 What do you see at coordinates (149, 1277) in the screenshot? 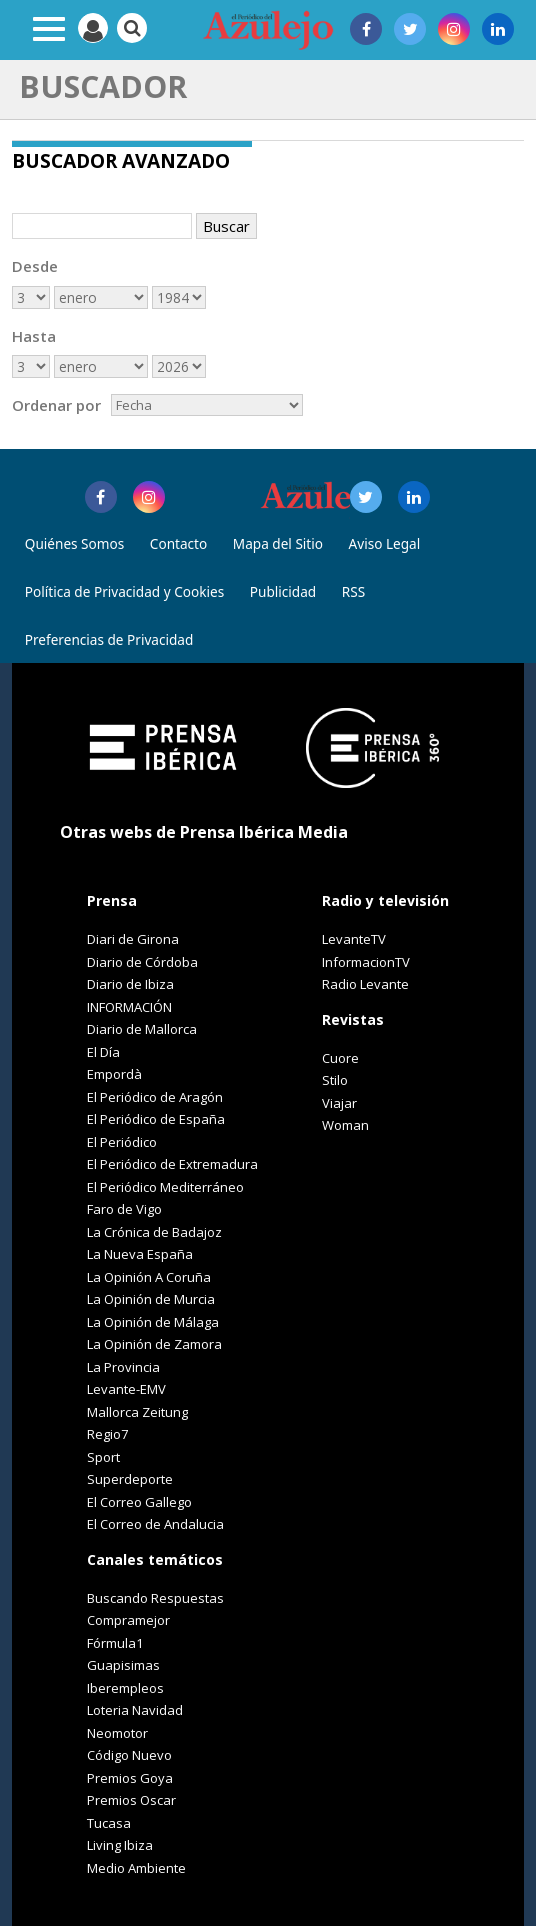
I see `La Opinión A Coruña` at bounding box center [149, 1277].